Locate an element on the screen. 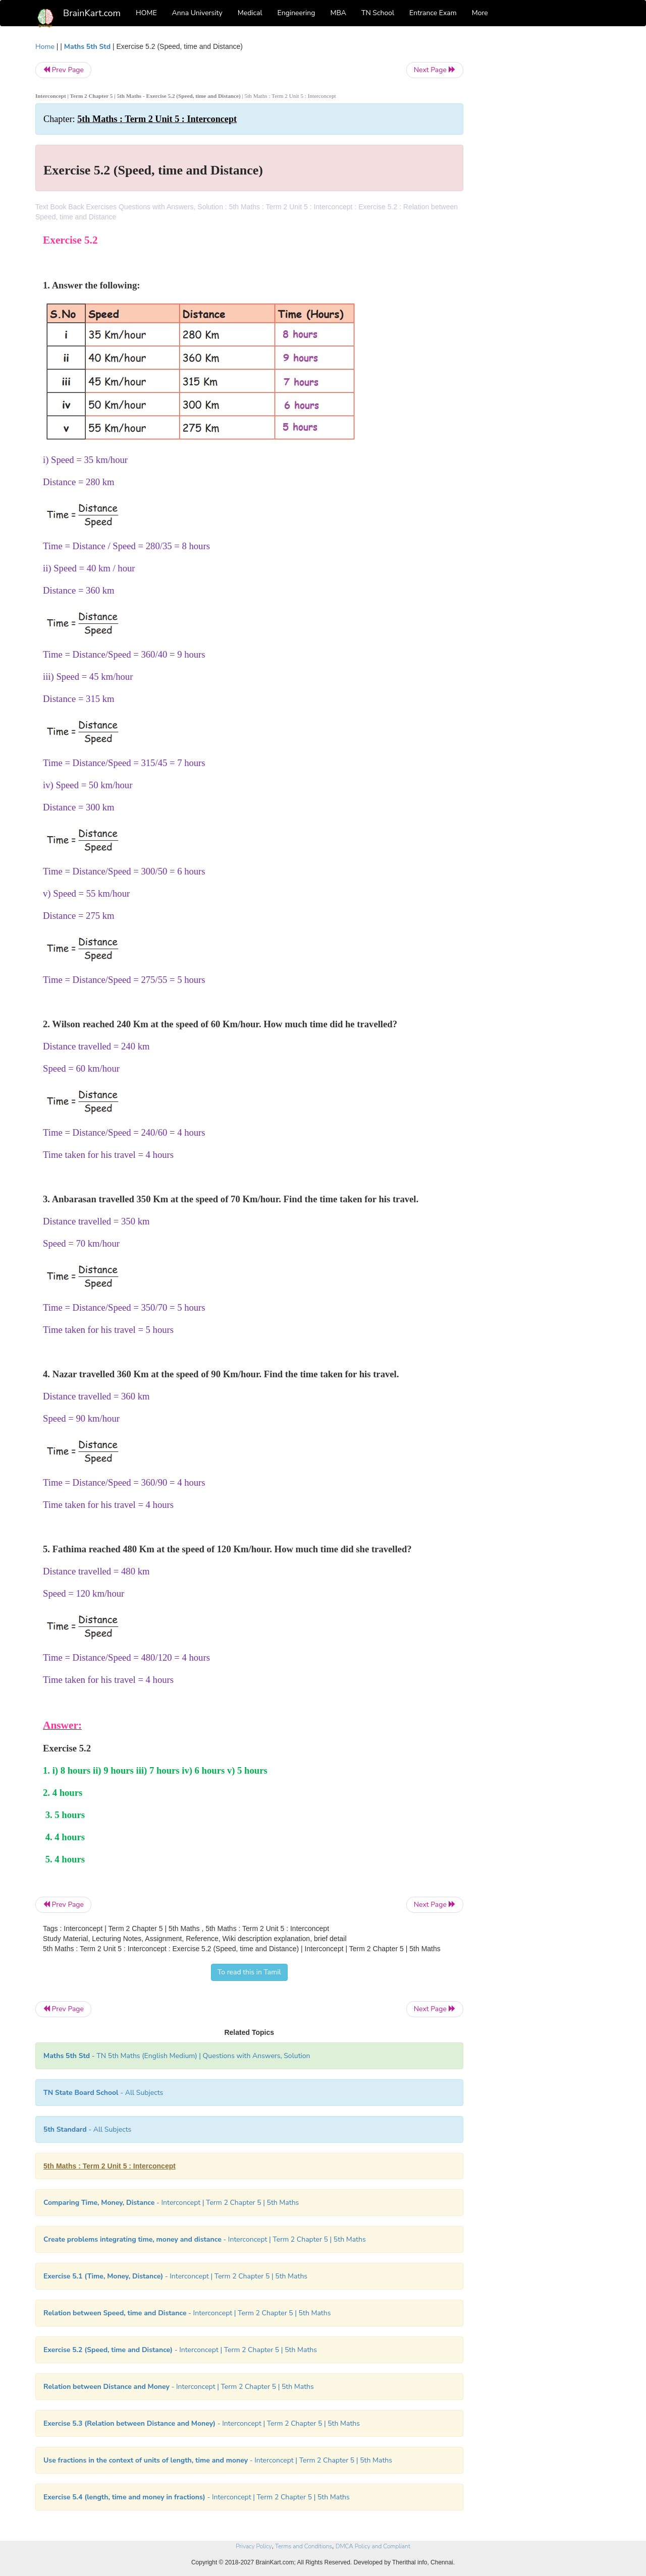  MBA is located at coordinates (338, 13).